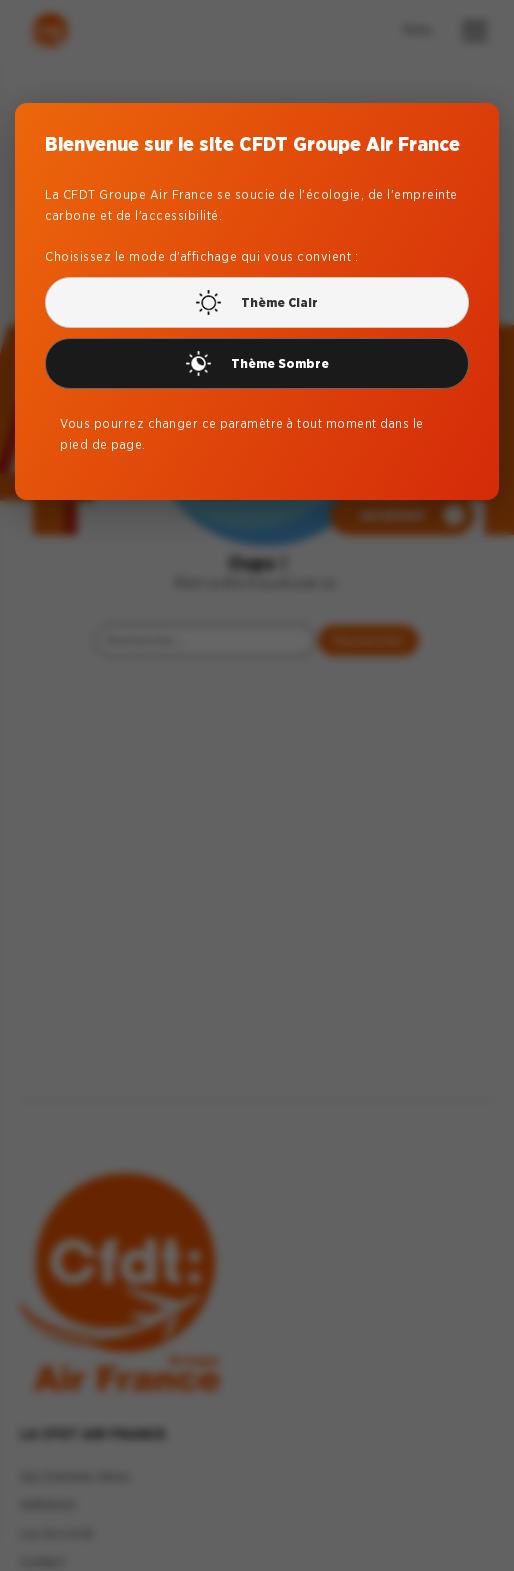  Describe the element at coordinates (257, 299) in the screenshot. I see `Thème Clair` at that location.